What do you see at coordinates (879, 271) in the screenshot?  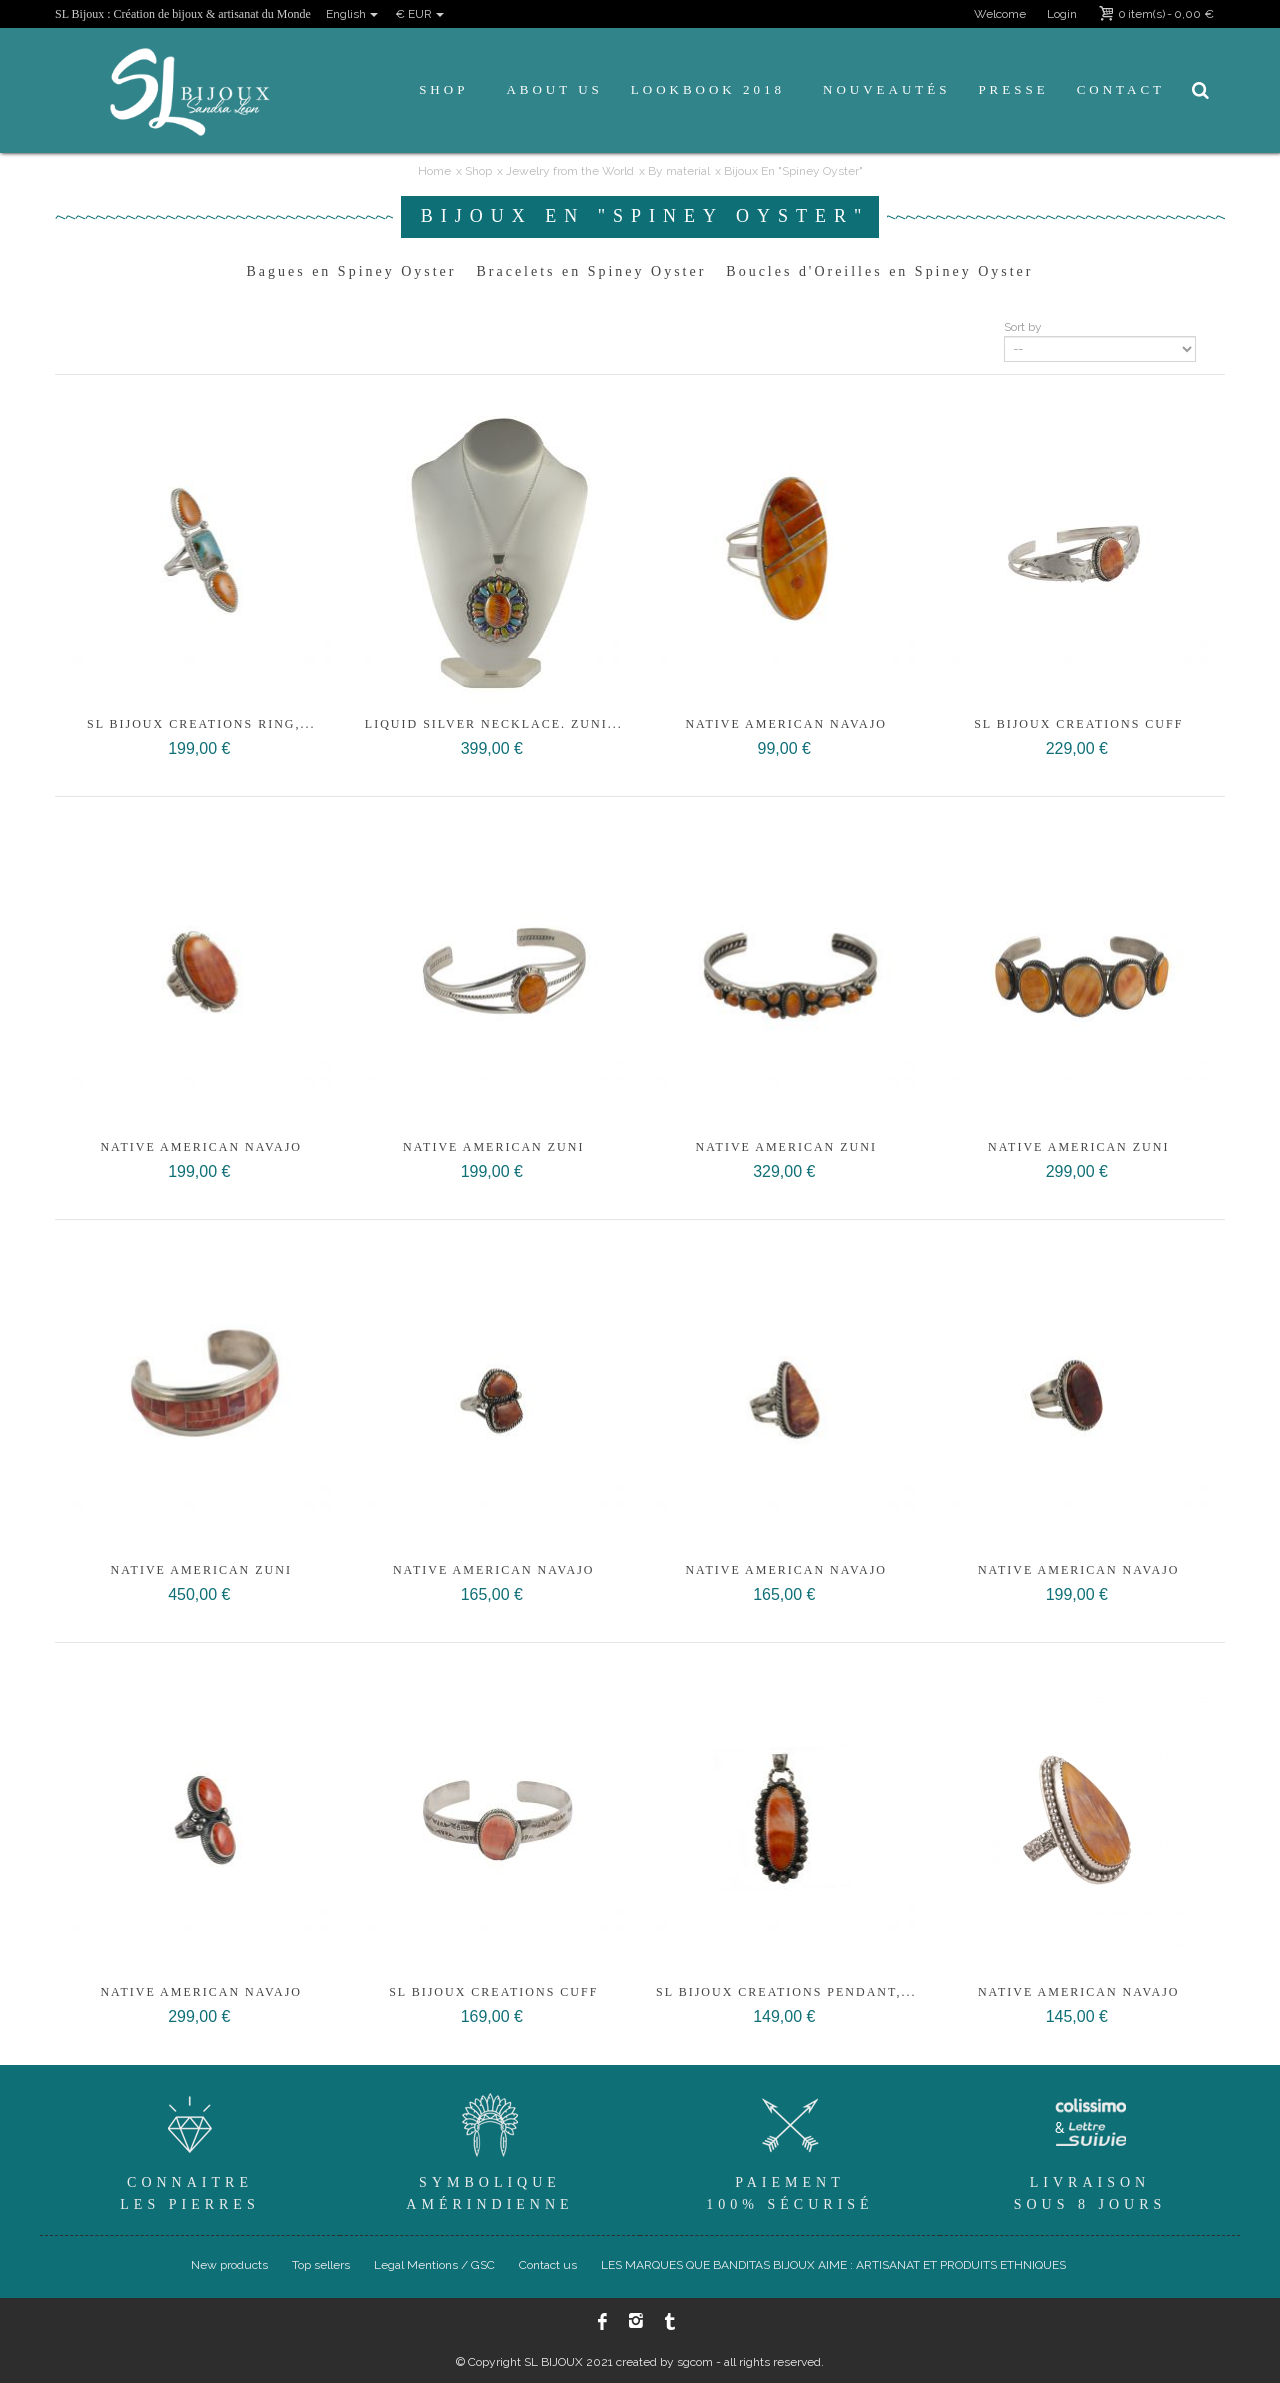 I see `Boucles d'Oreilles en Spiney Oyster` at bounding box center [879, 271].